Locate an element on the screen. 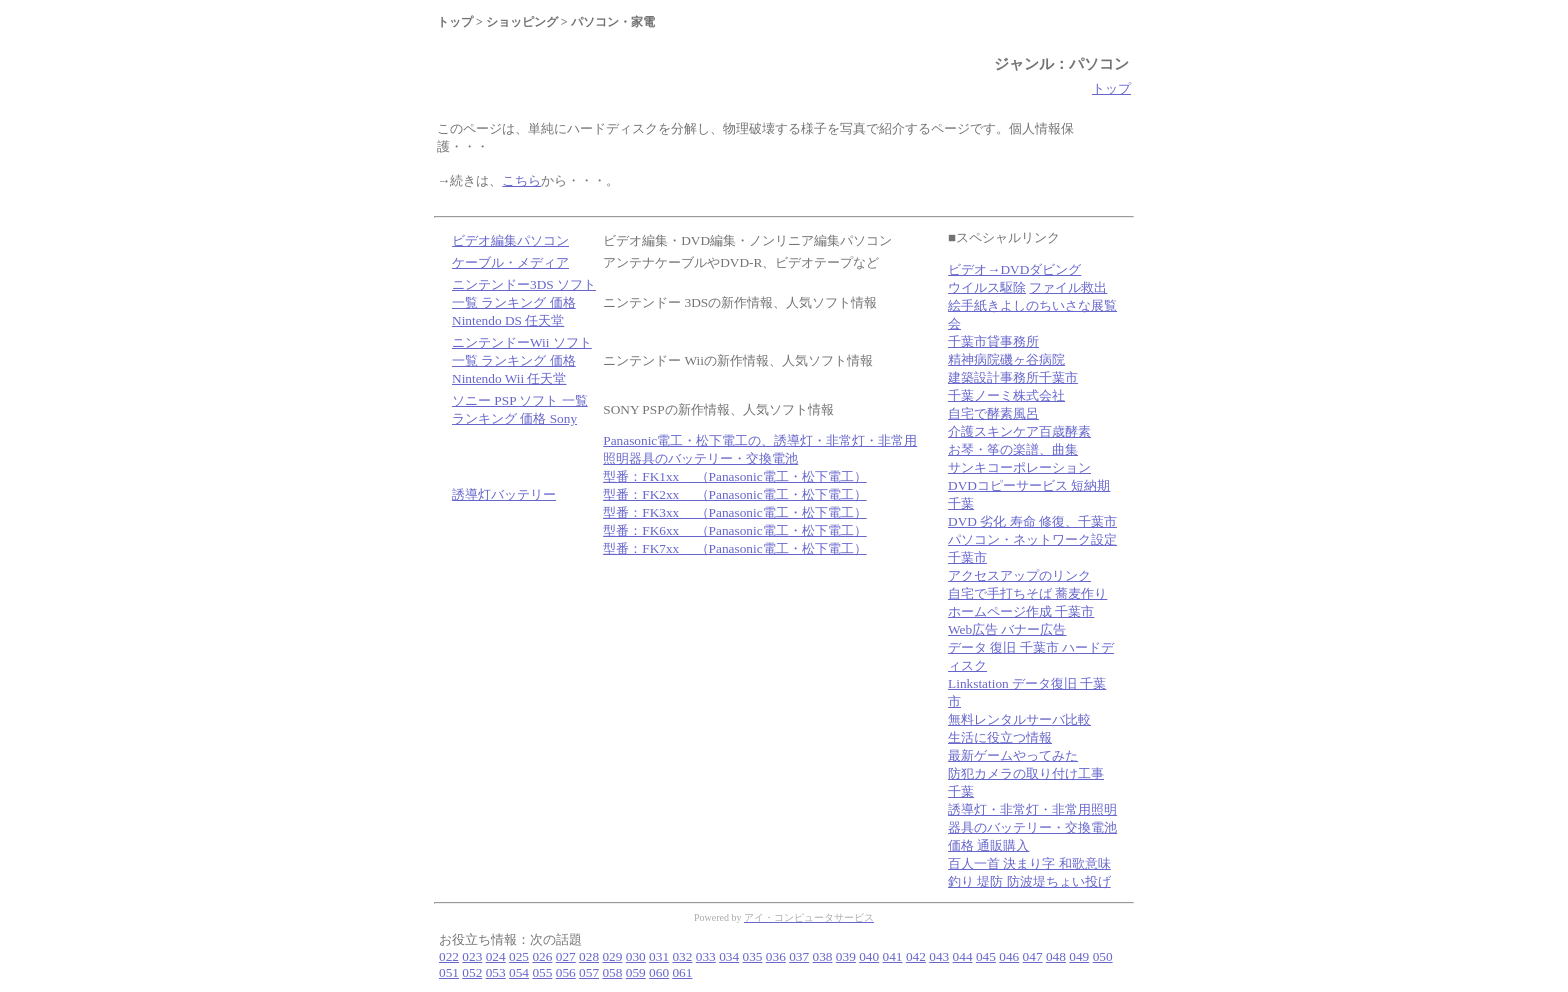 The width and height of the screenshot is (1568, 992). ケーブル・メディア is located at coordinates (510, 262).